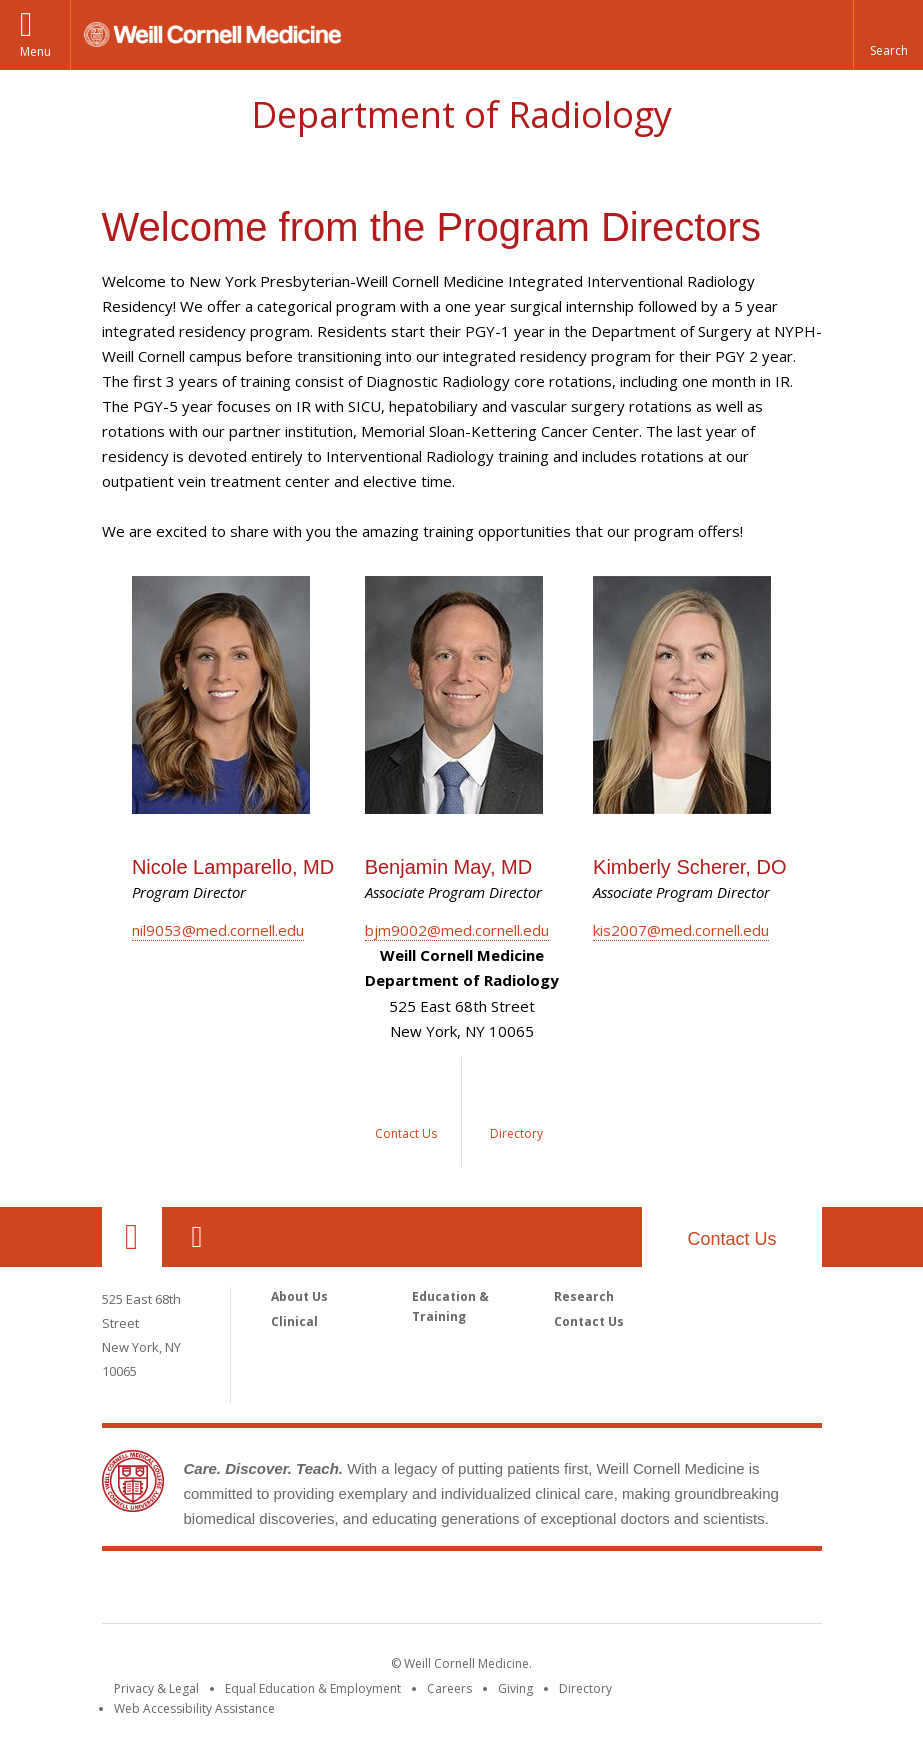  What do you see at coordinates (449, 1688) in the screenshot?
I see `Careers [Go to the WCM Careers site]` at bounding box center [449, 1688].